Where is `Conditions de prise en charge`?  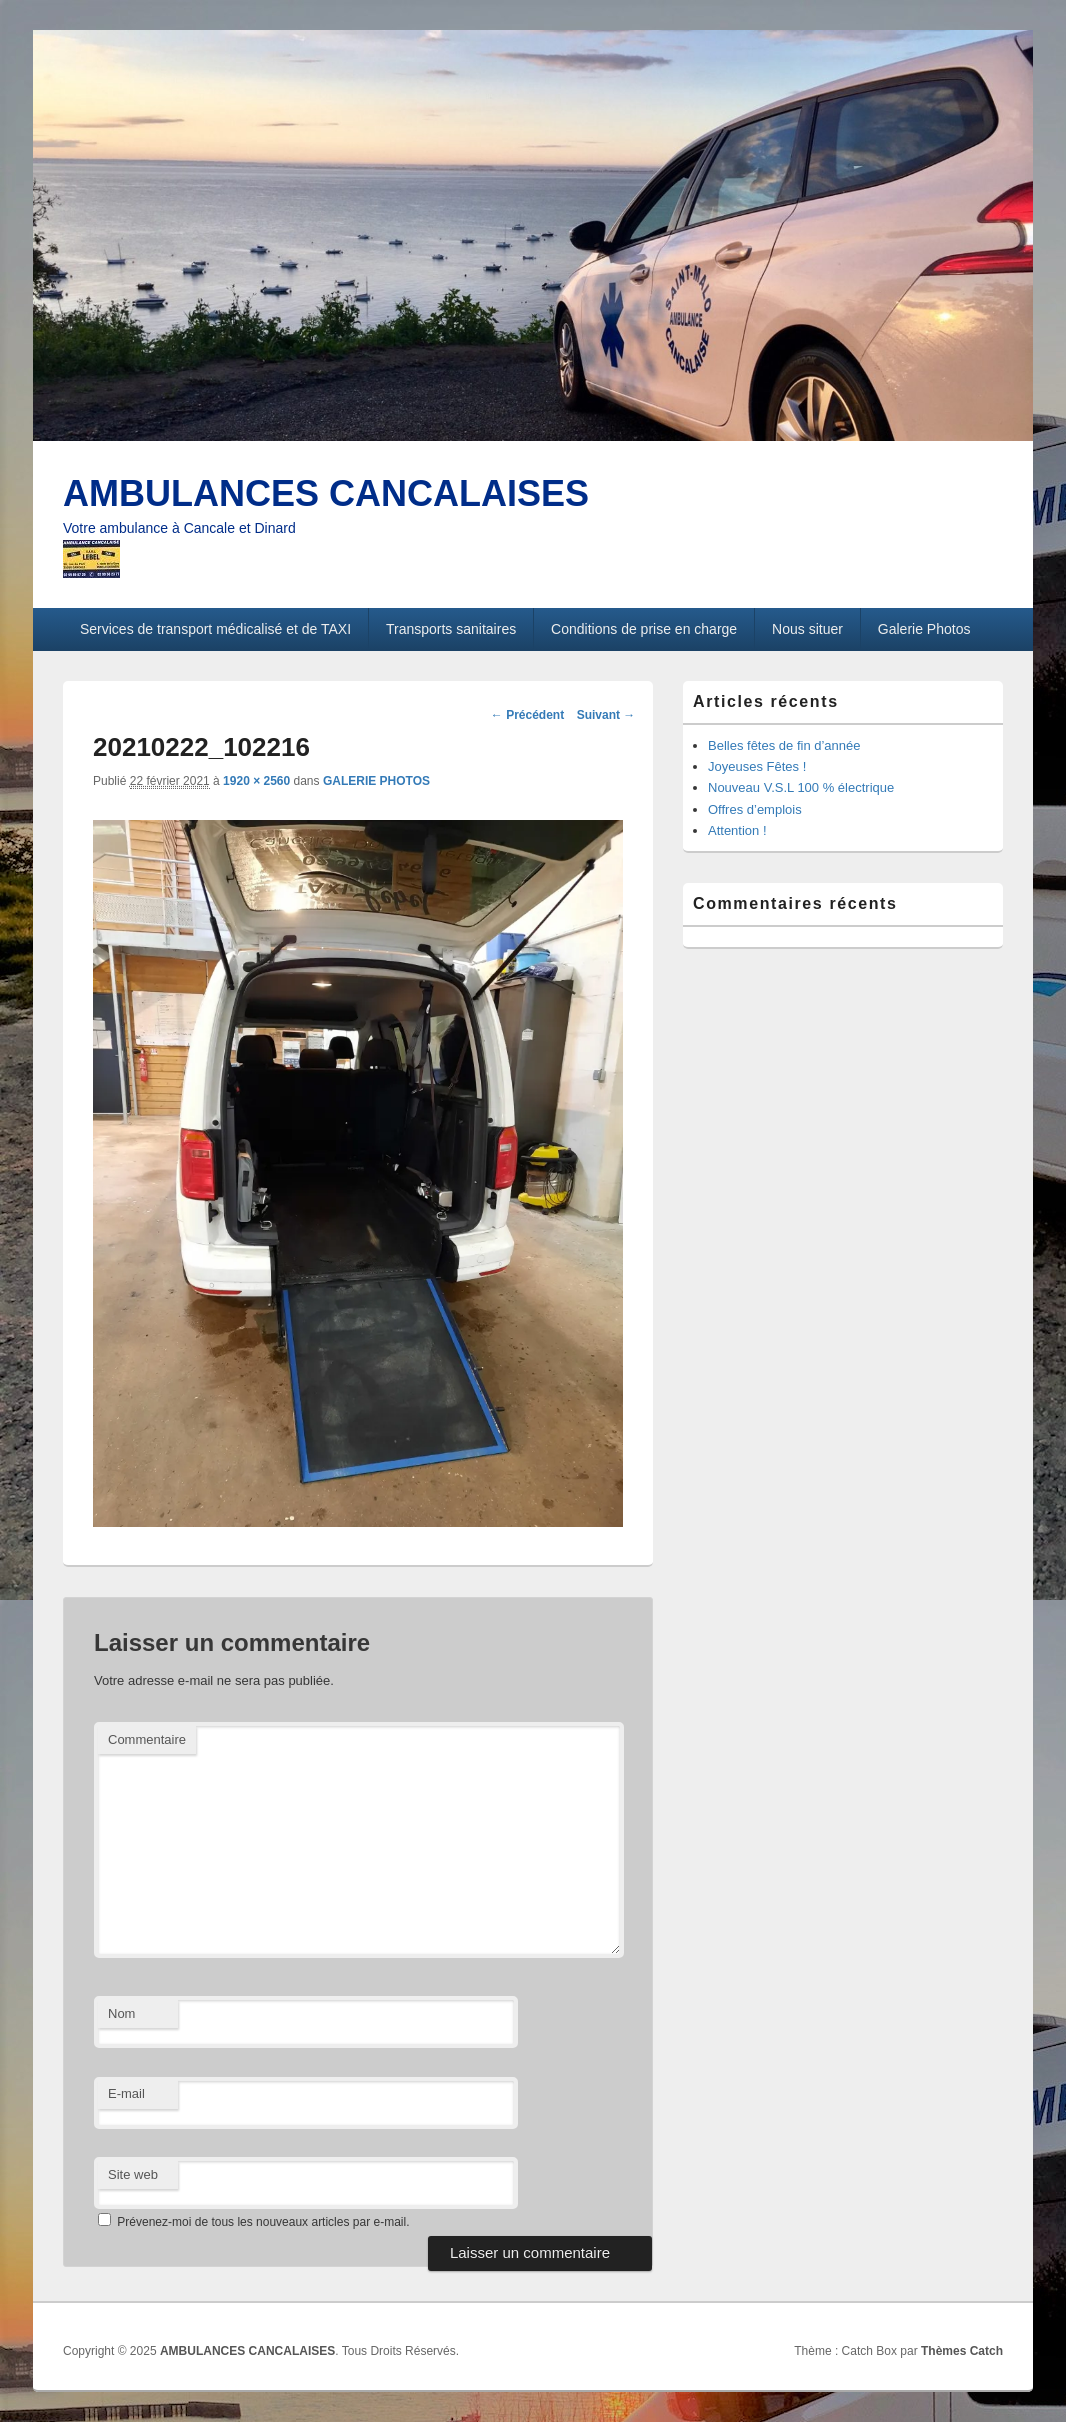 Conditions de prise en charge is located at coordinates (644, 629).